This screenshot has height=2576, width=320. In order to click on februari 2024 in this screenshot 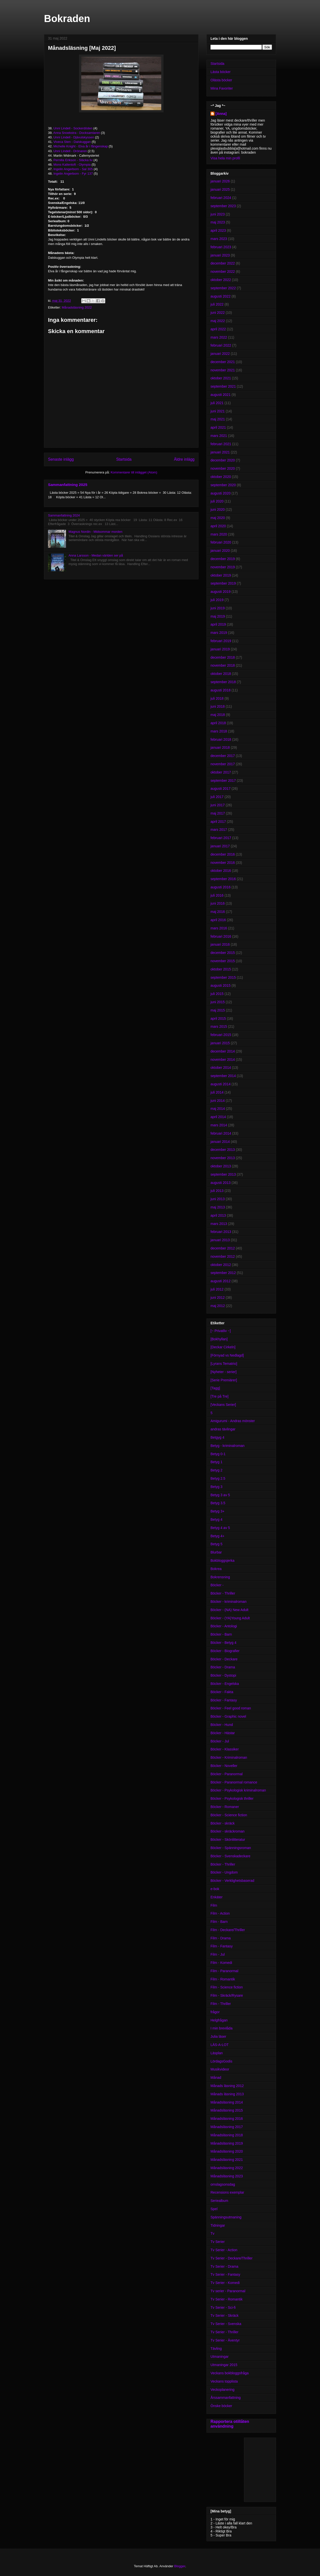, I will do `click(220, 198)`.